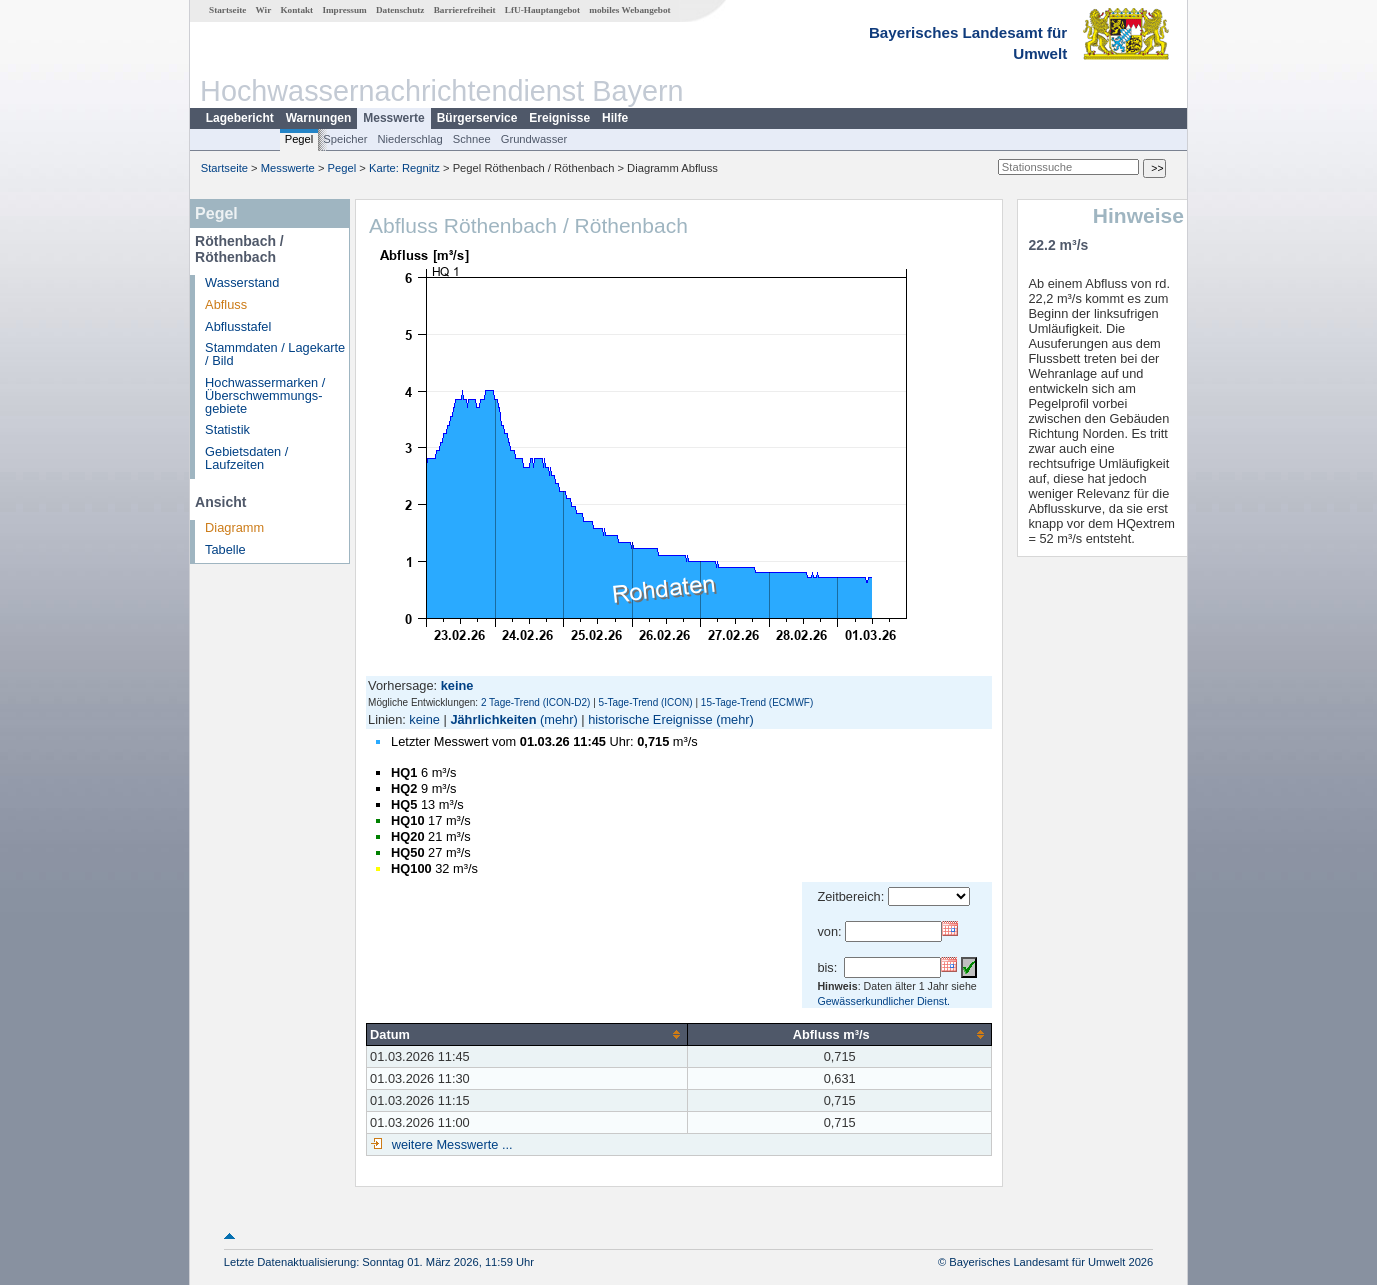  Describe the element at coordinates (450, 1144) in the screenshot. I see `weitere Messwerte ...` at that location.